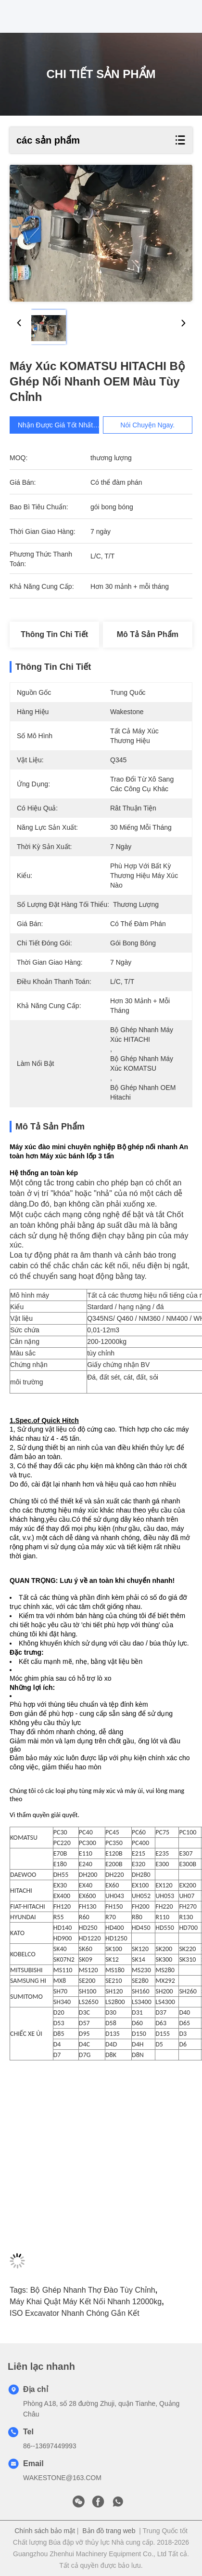 The width and height of the screenshot is (202, 2576). I want to click on Chính sách bảo mật, so click(44, 2531).